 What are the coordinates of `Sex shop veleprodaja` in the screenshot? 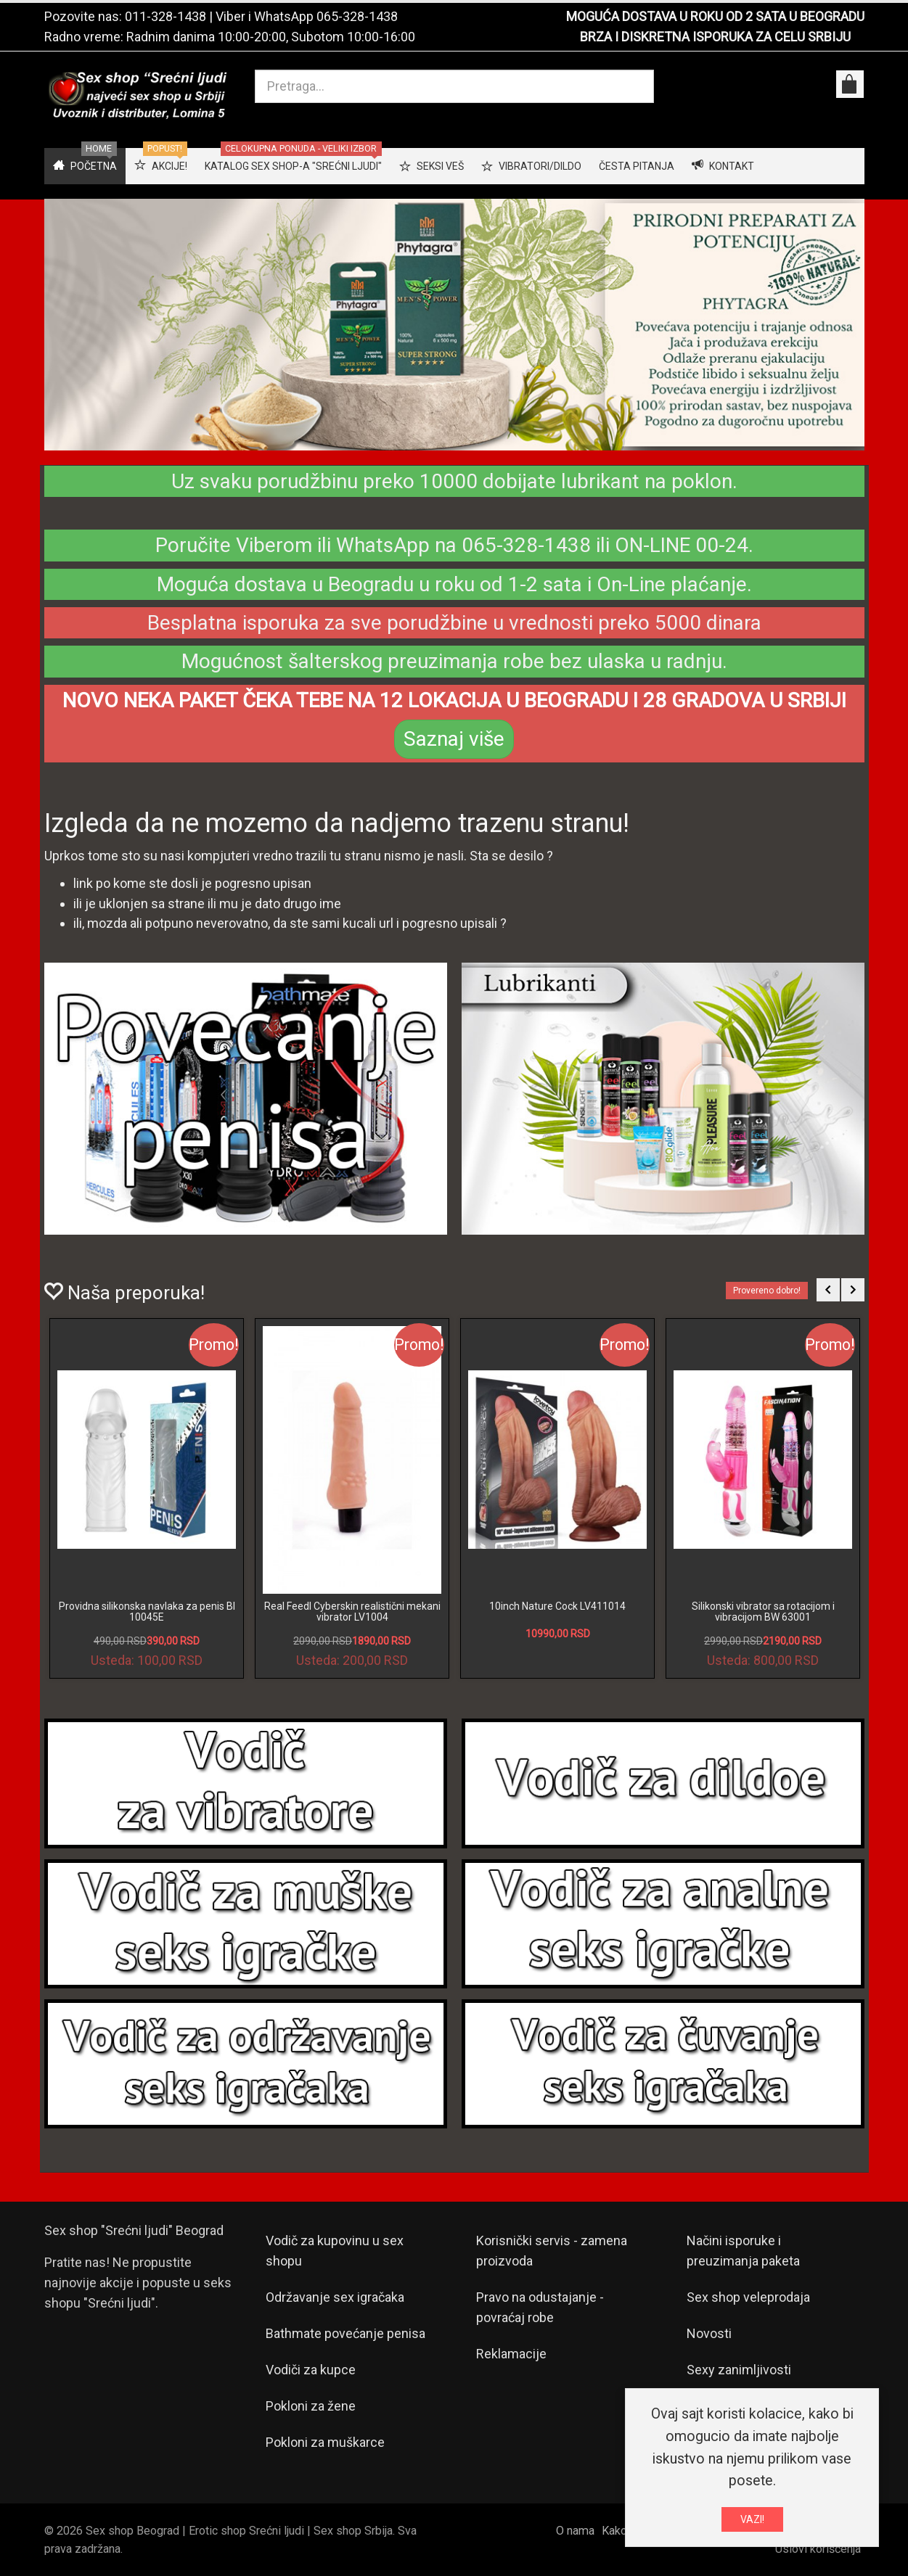 It's located at (748, 2297).